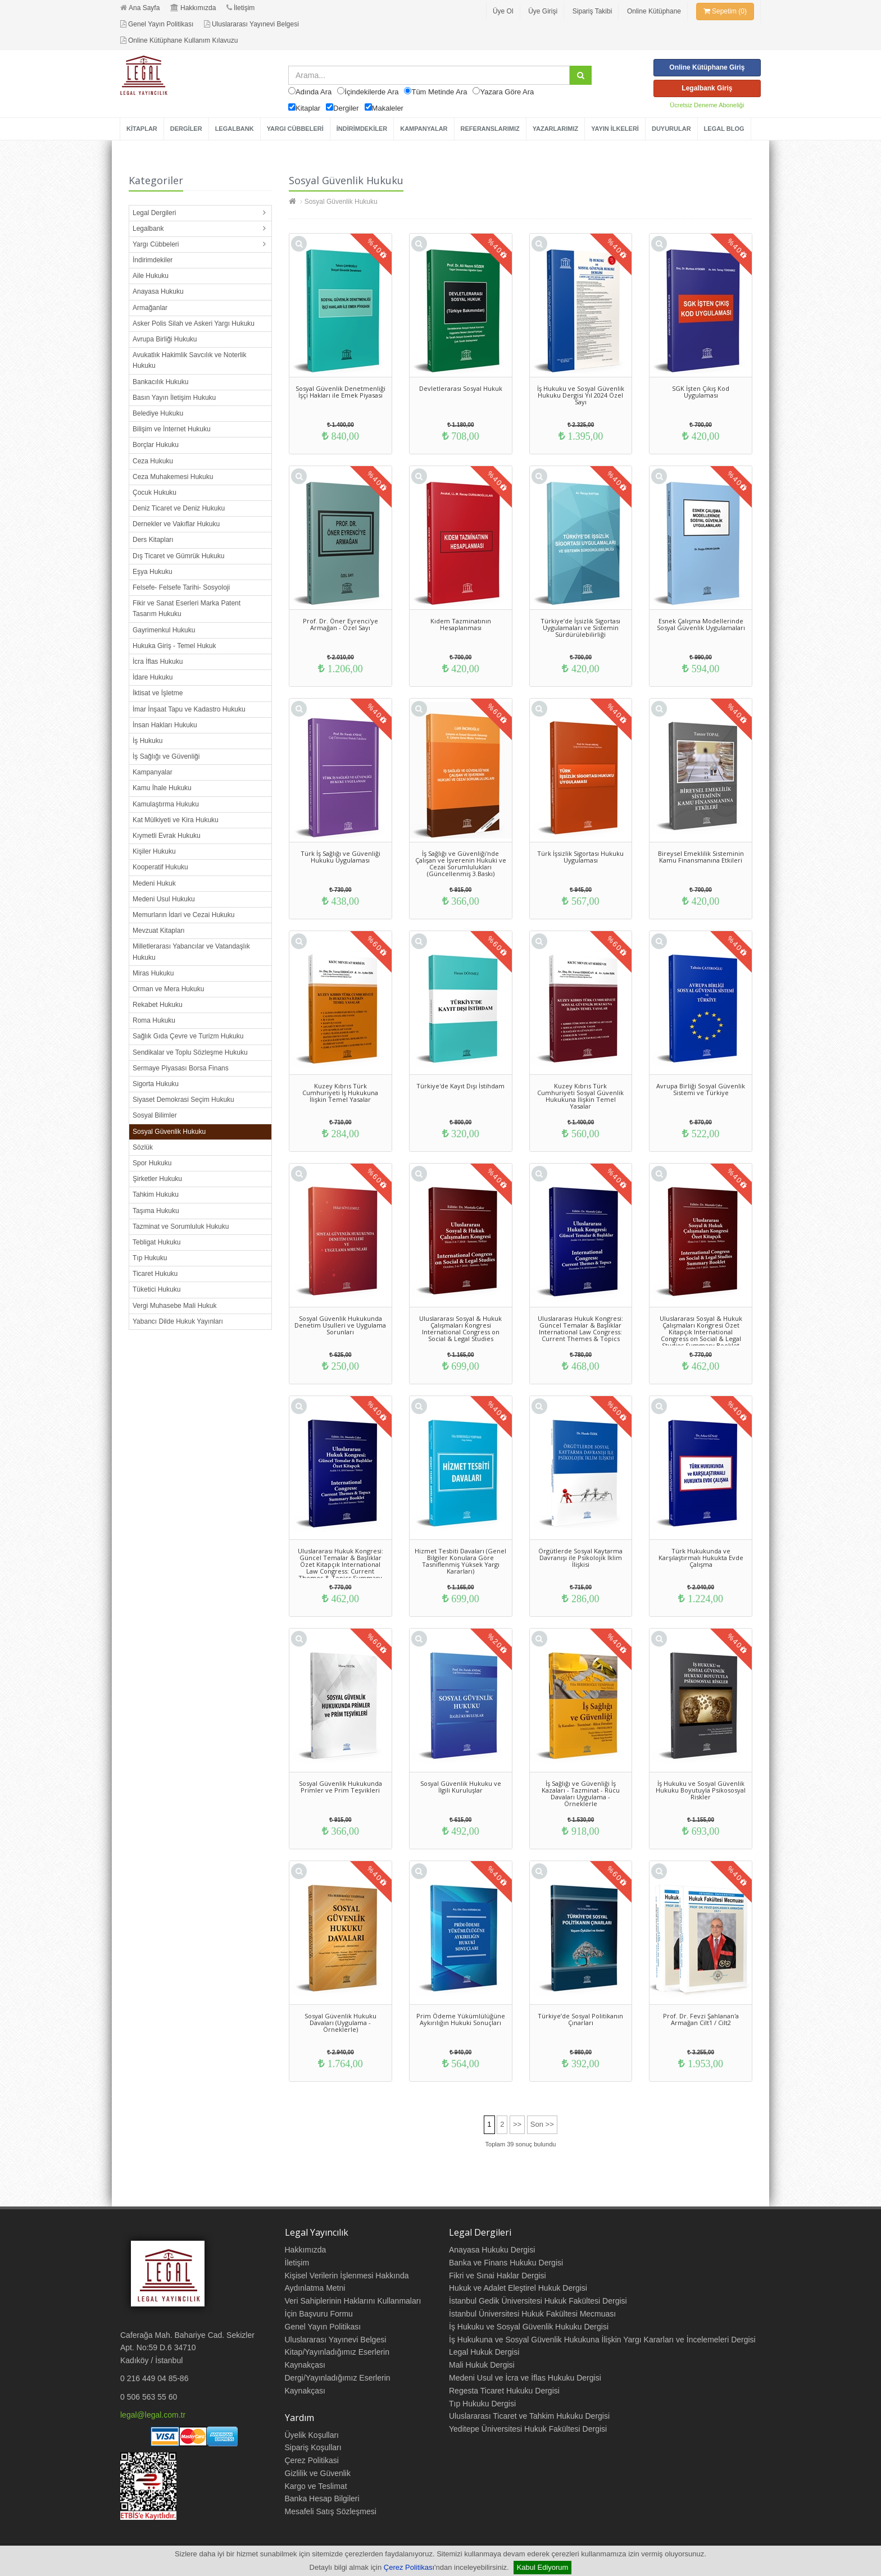 The height and width of the screenshot is (2576, 881). Describe the element at coordinates (152, 677) in the screenshot. I see `İdare Hukuku` at that location.